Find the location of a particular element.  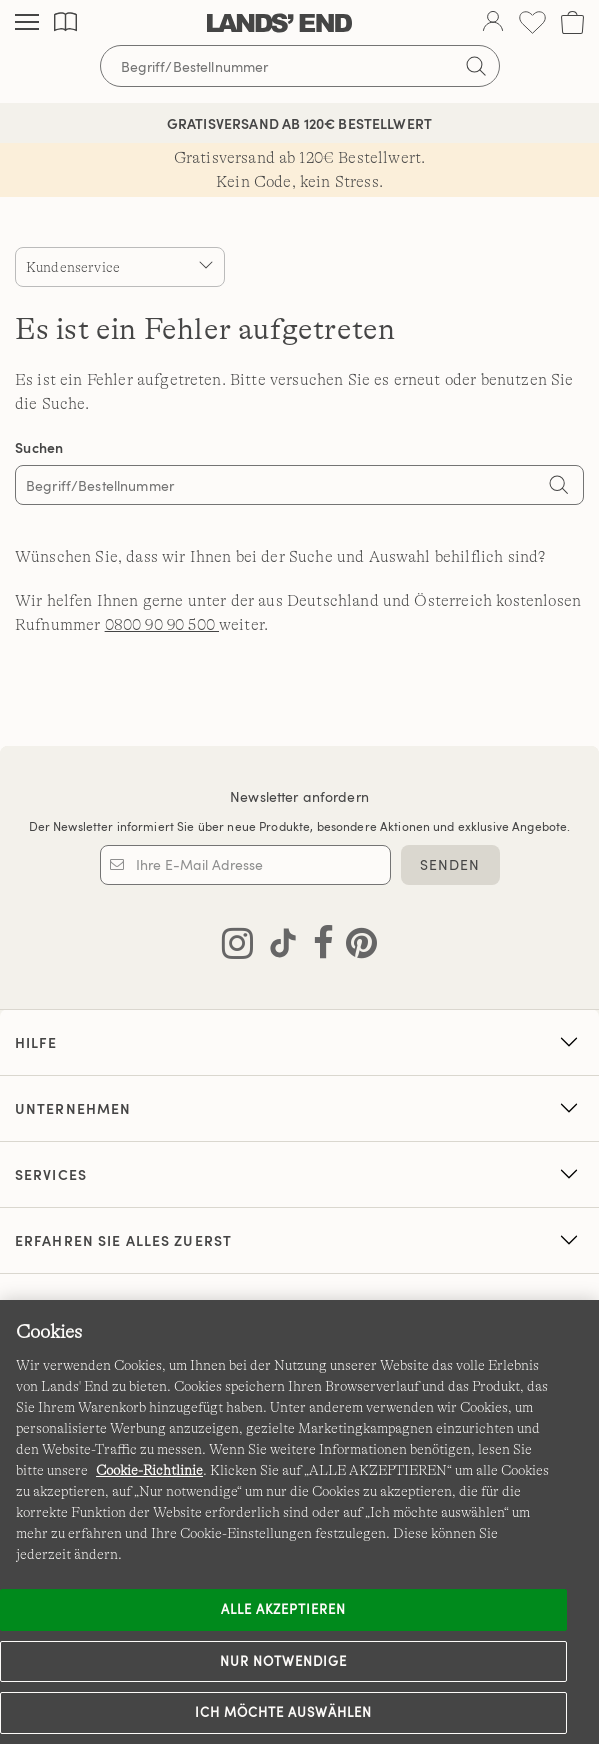

Newsletter anfordern is located at coordinates (299, 796).